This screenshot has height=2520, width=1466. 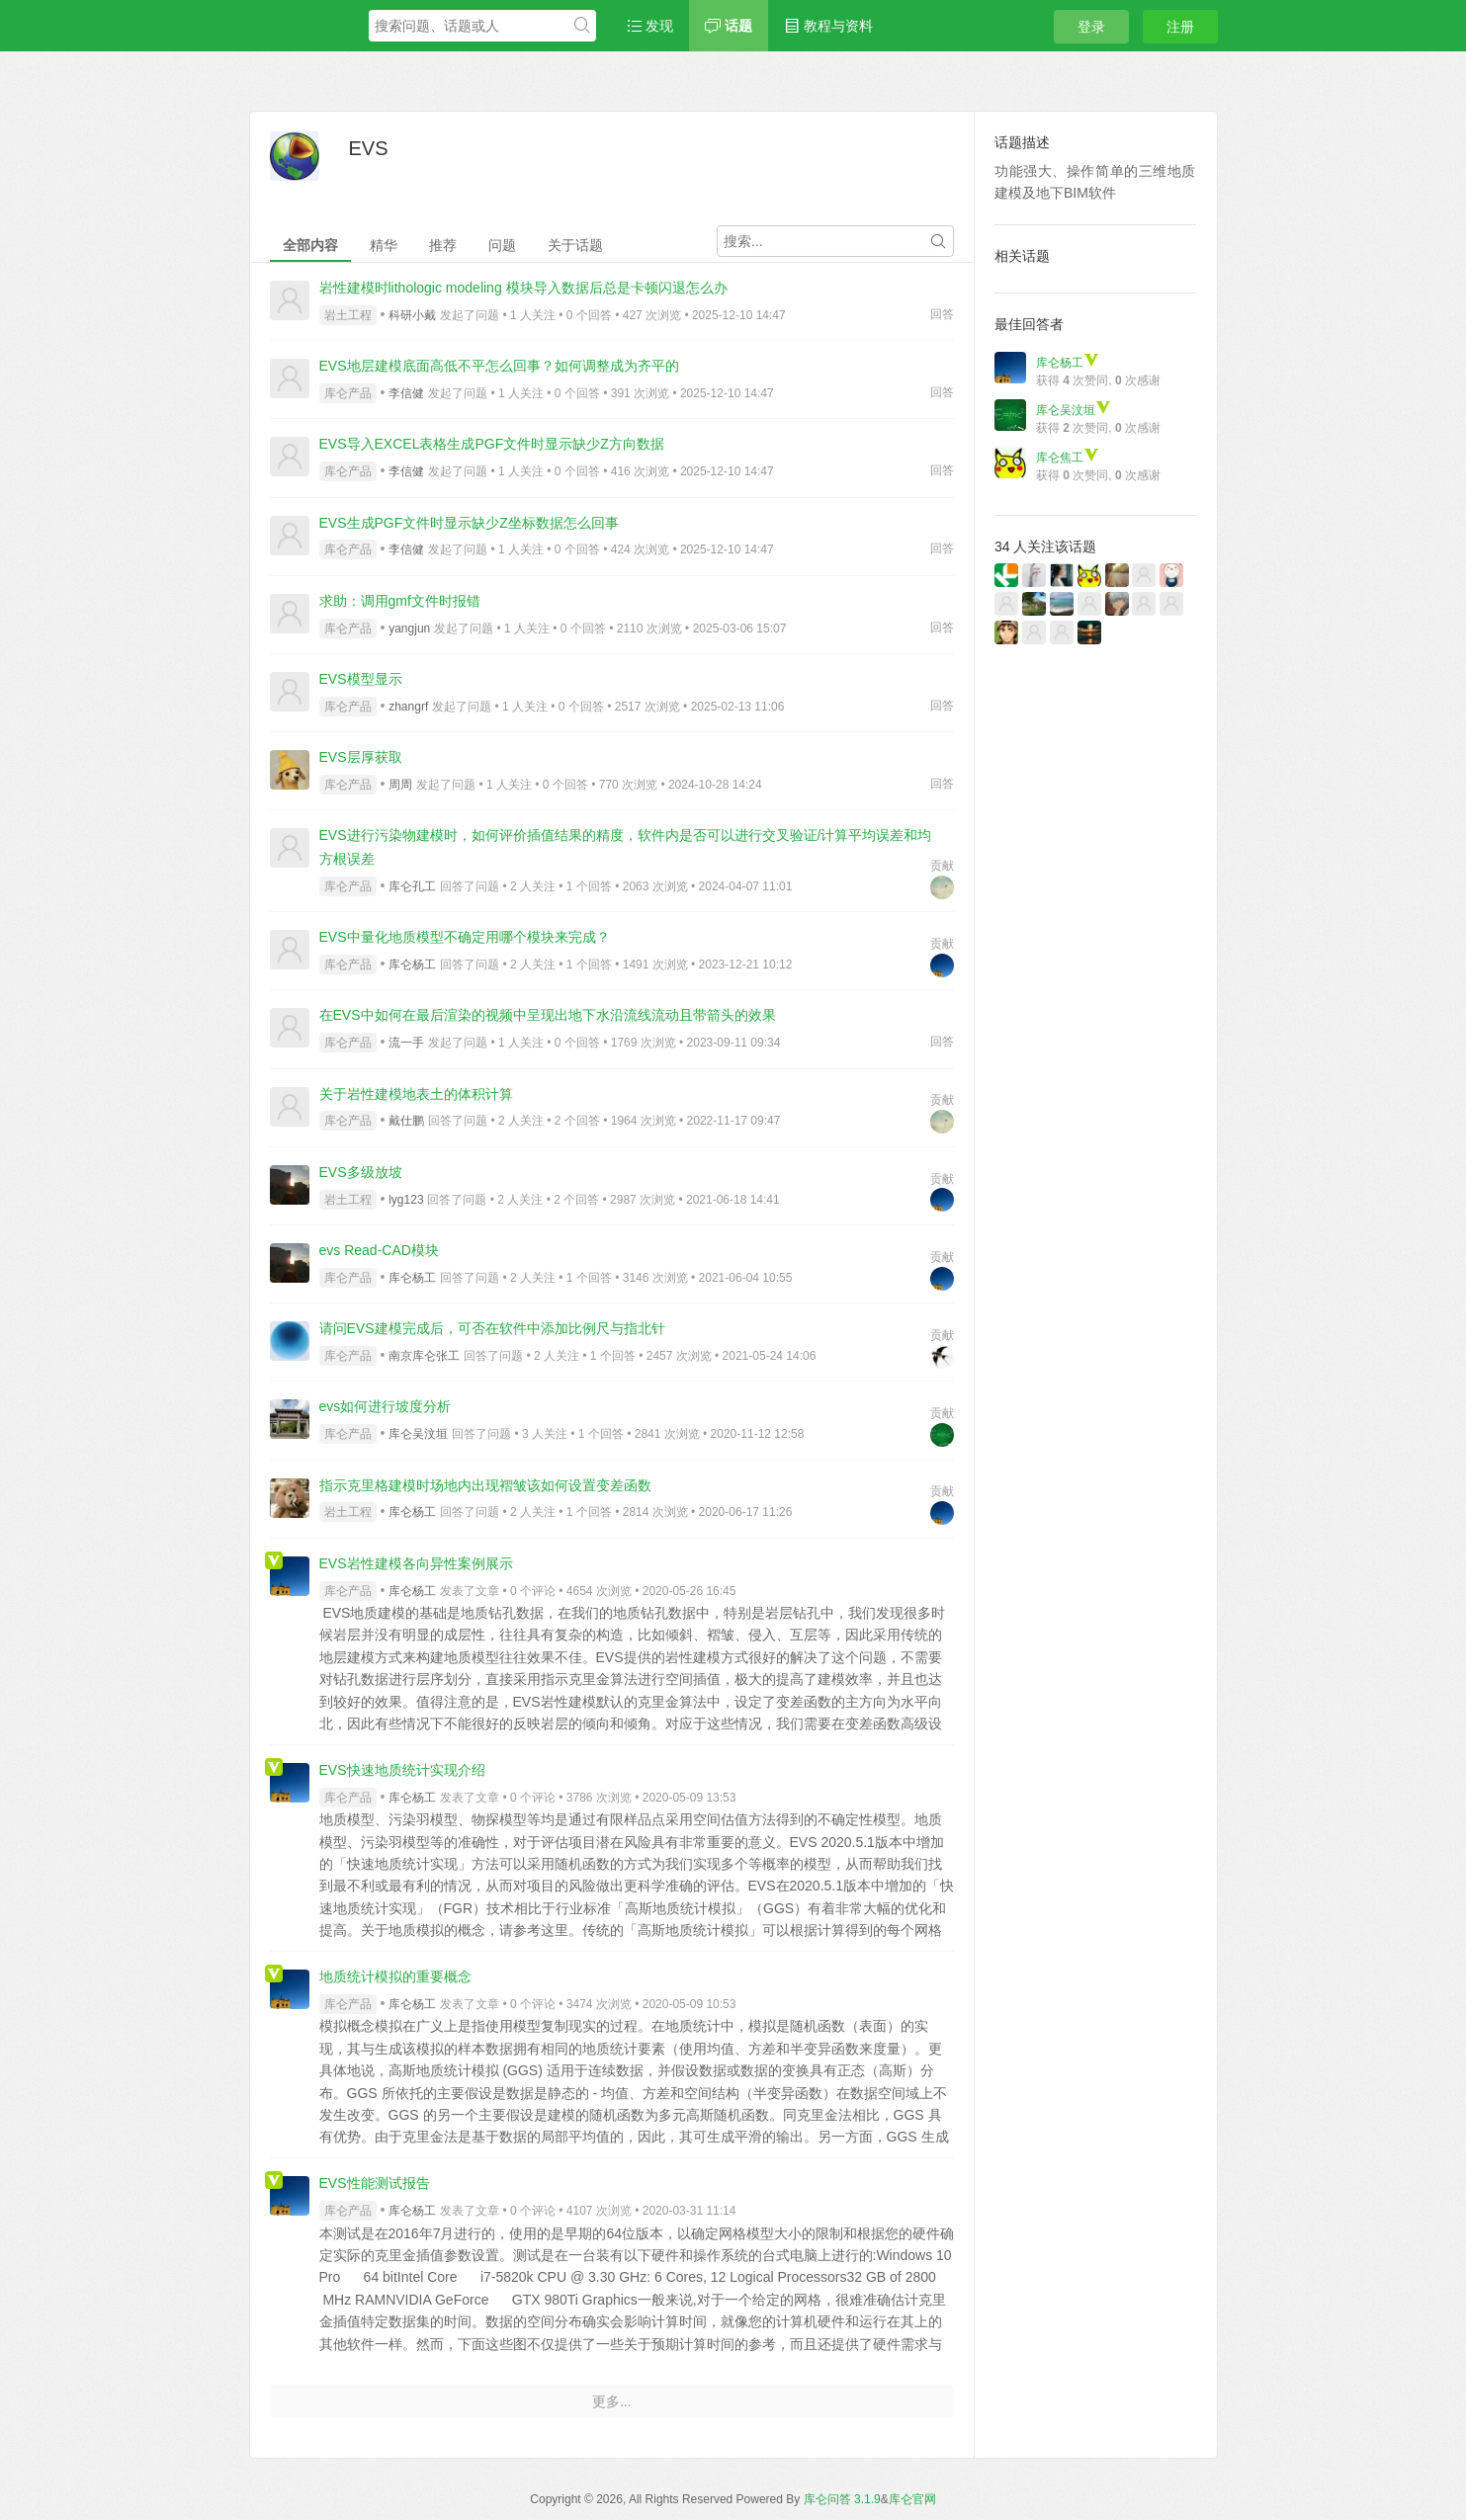 I want to click on 请问EVS建模完成后，可否在软件中添加比例尺与指北针, so click(x=492, y=1328).